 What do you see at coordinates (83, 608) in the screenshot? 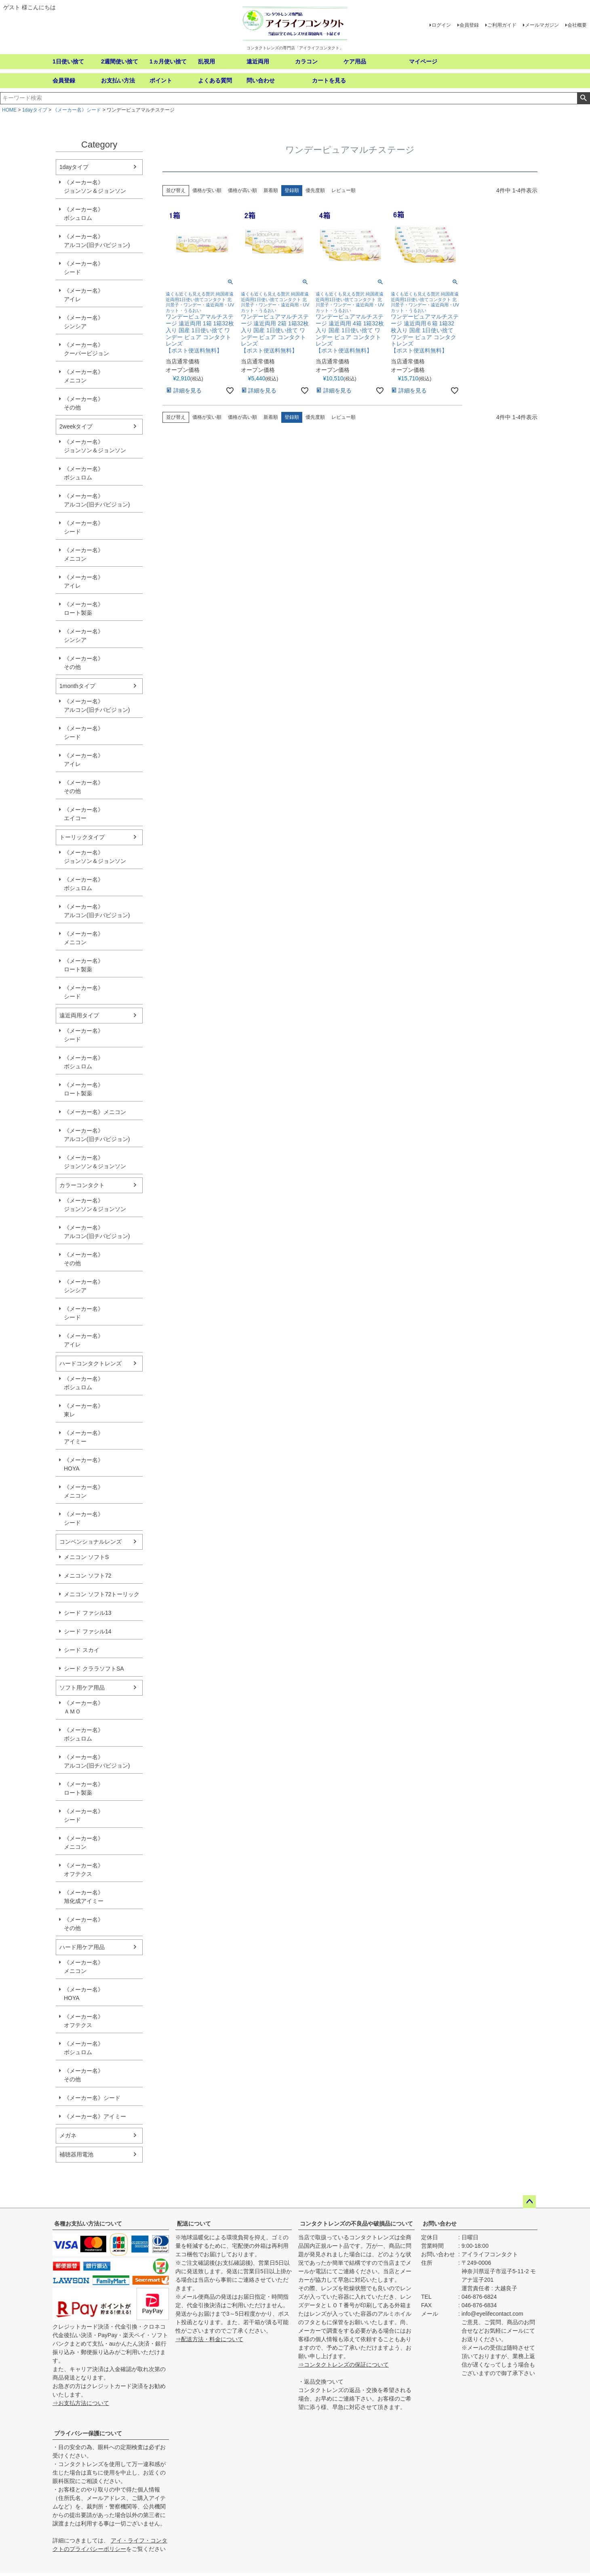
I see `《メーカー名》ロート製薬` at bounding box center [83, 608].